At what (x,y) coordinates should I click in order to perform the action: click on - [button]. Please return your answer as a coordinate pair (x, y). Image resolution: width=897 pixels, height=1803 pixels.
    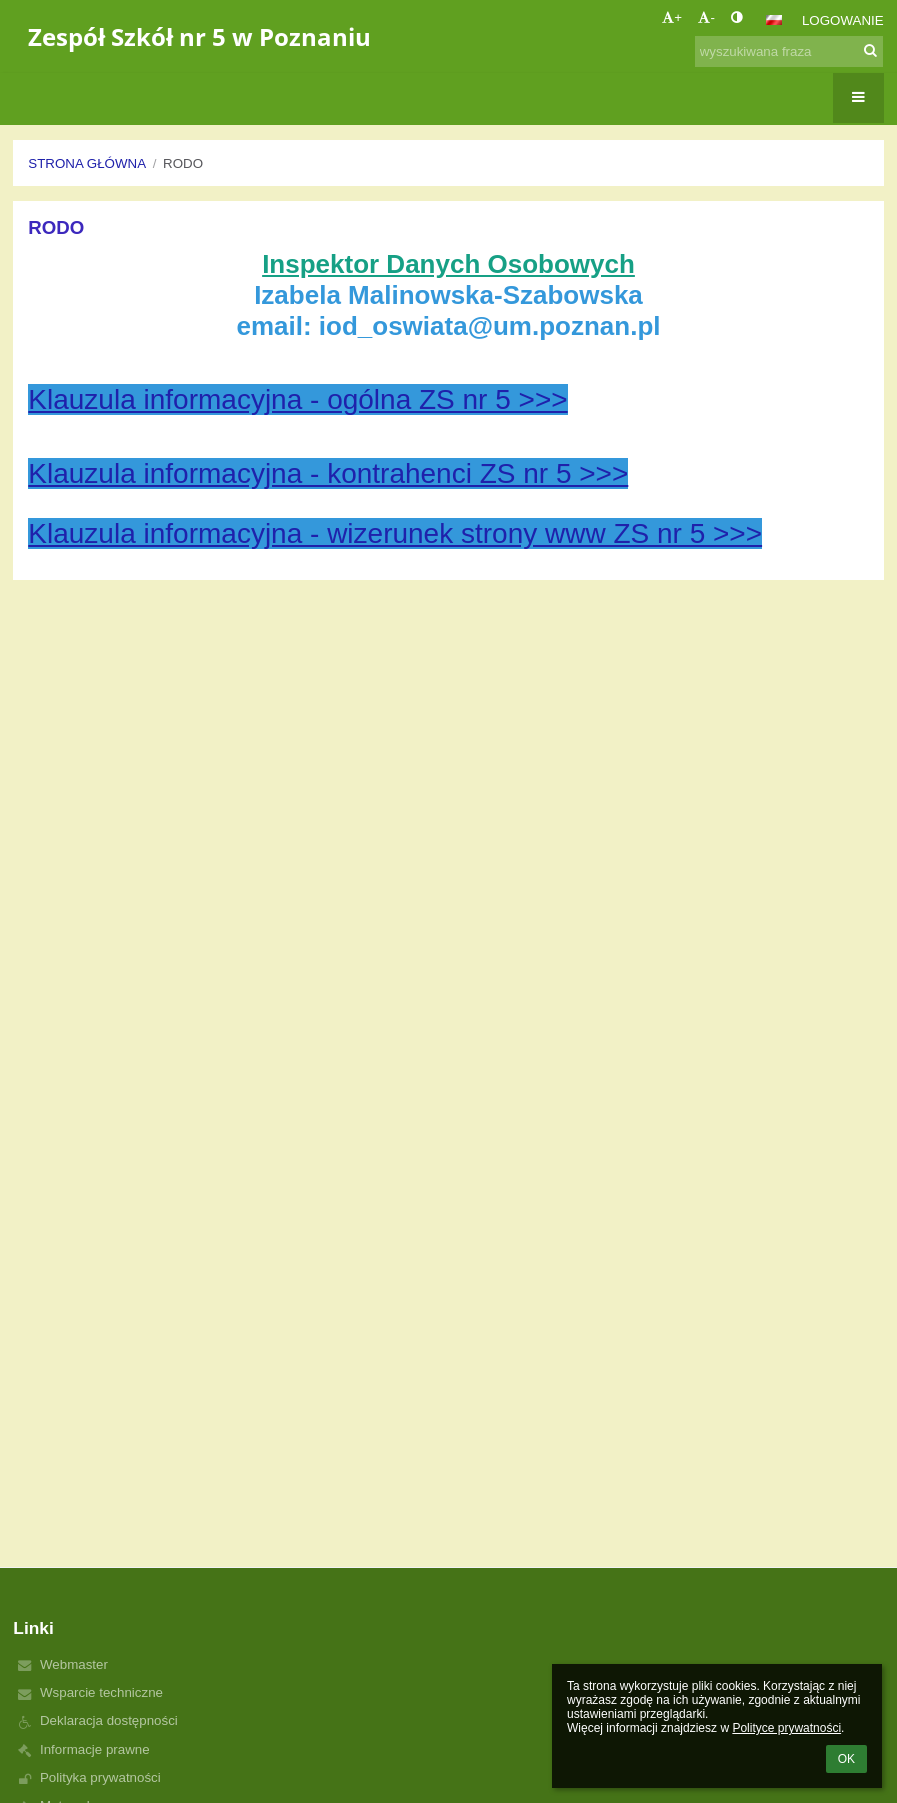
    Looking at the image, I should click on (706, 17).